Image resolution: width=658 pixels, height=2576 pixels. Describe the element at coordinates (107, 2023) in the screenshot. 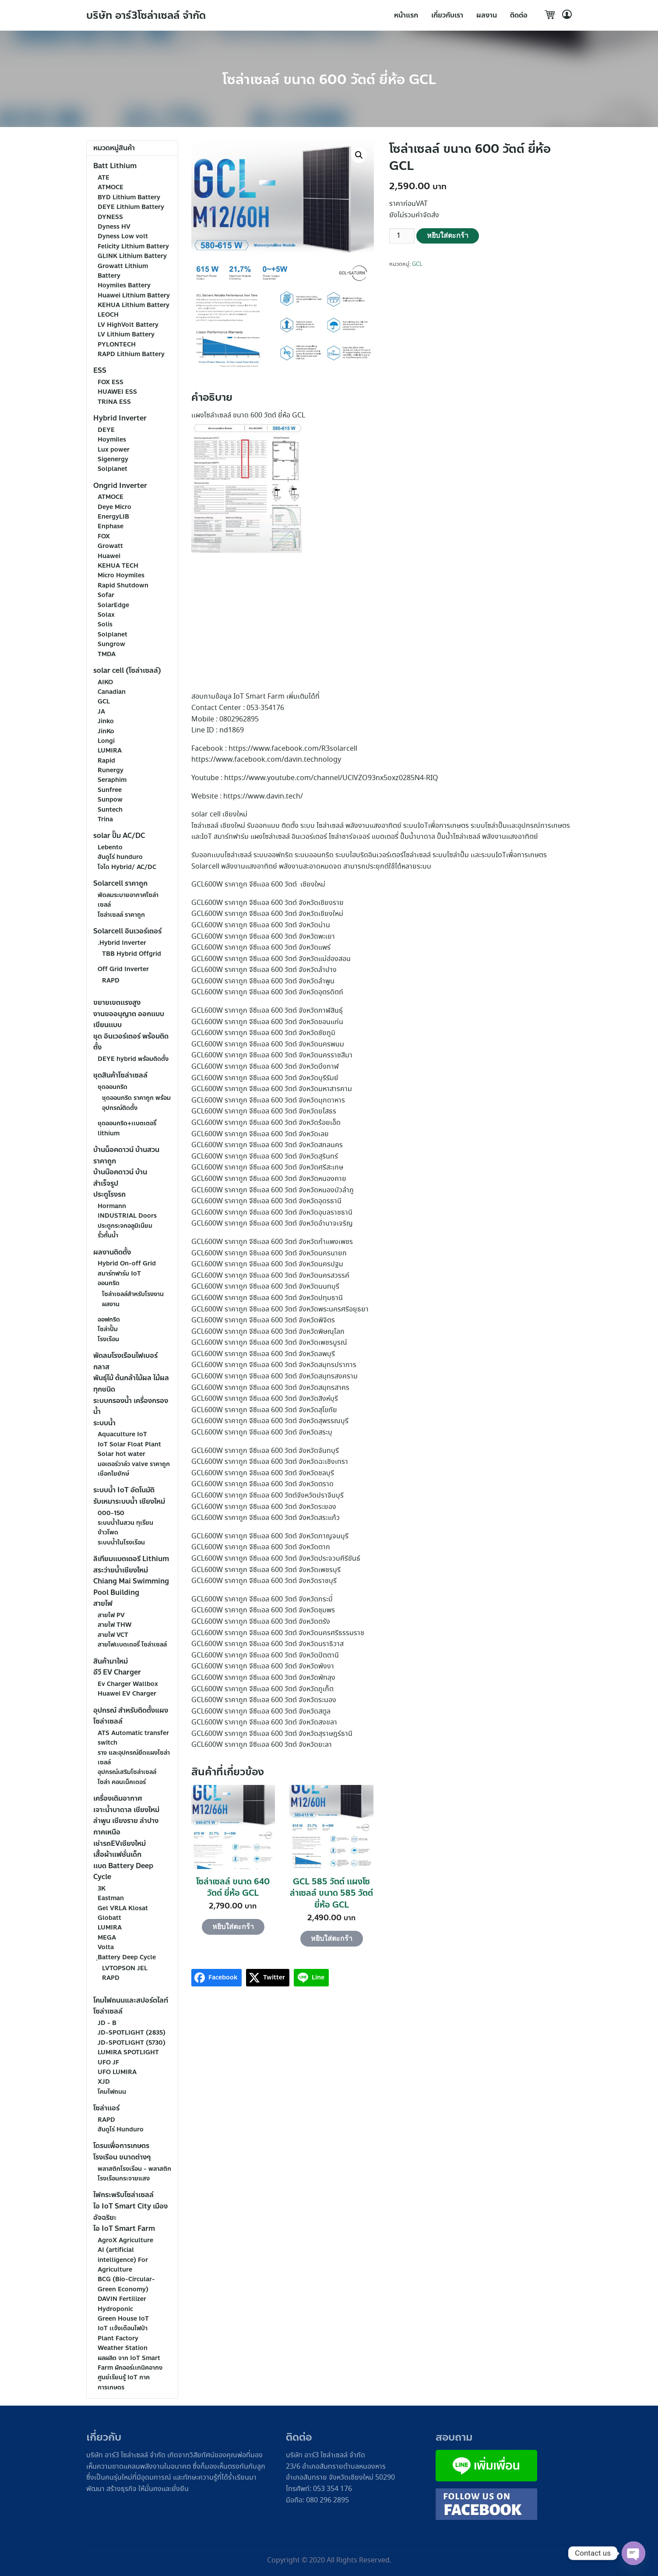

I see `JD - B` at that location.